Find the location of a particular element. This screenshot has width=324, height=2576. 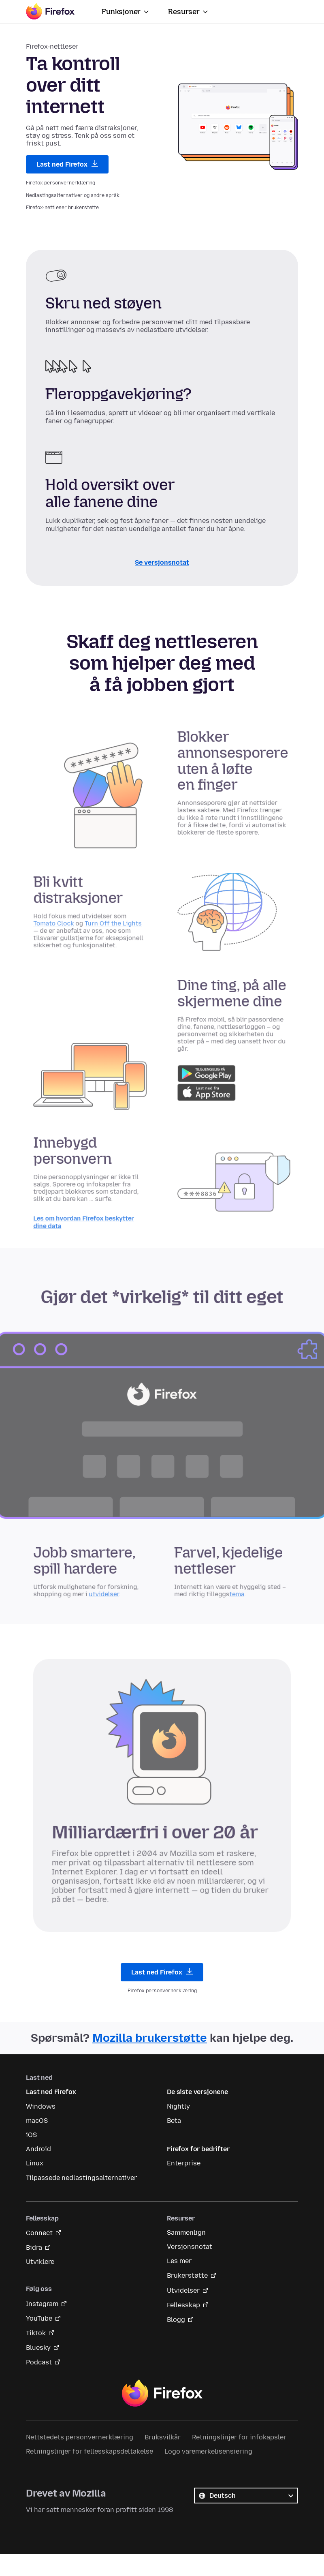

Blogg is located at coordinates (176, 2319).